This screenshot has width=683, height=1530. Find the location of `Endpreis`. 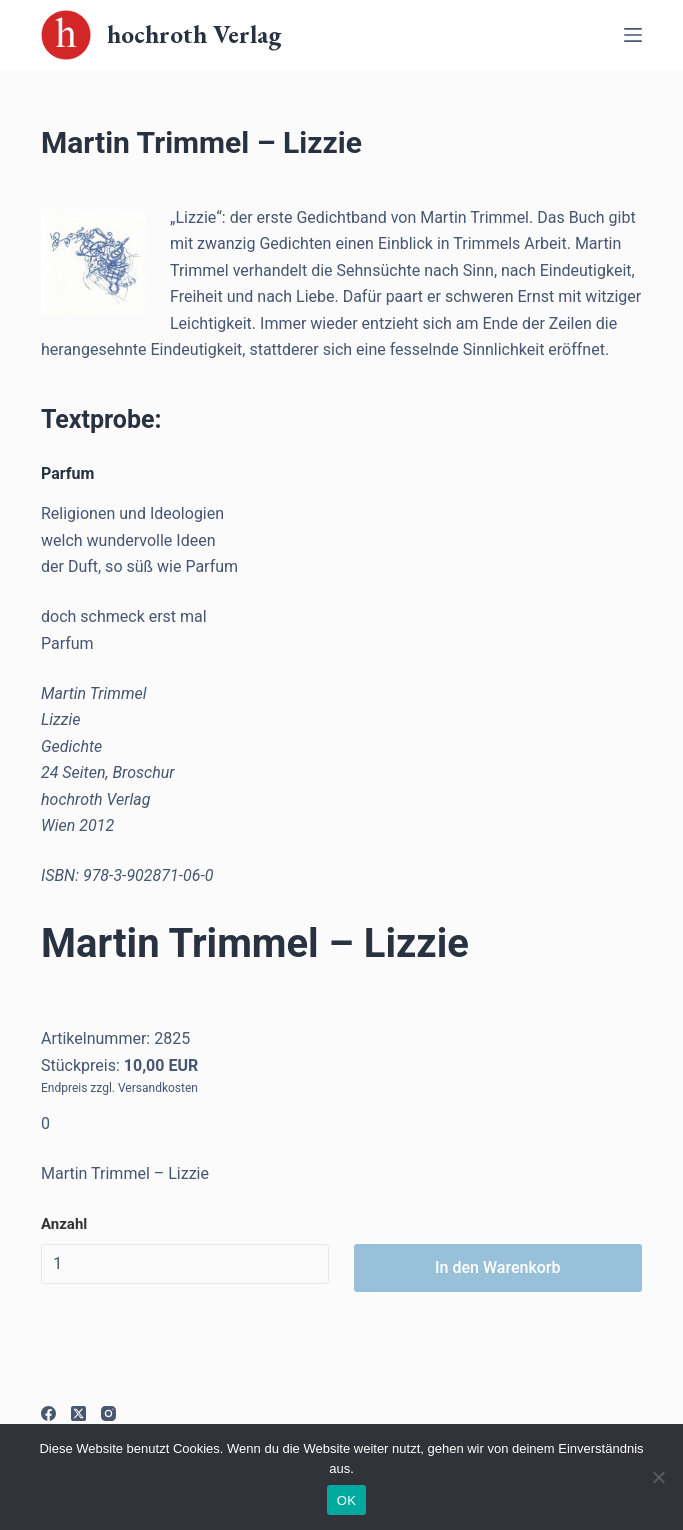

Endpreis is located at coordinates (64, 1088).